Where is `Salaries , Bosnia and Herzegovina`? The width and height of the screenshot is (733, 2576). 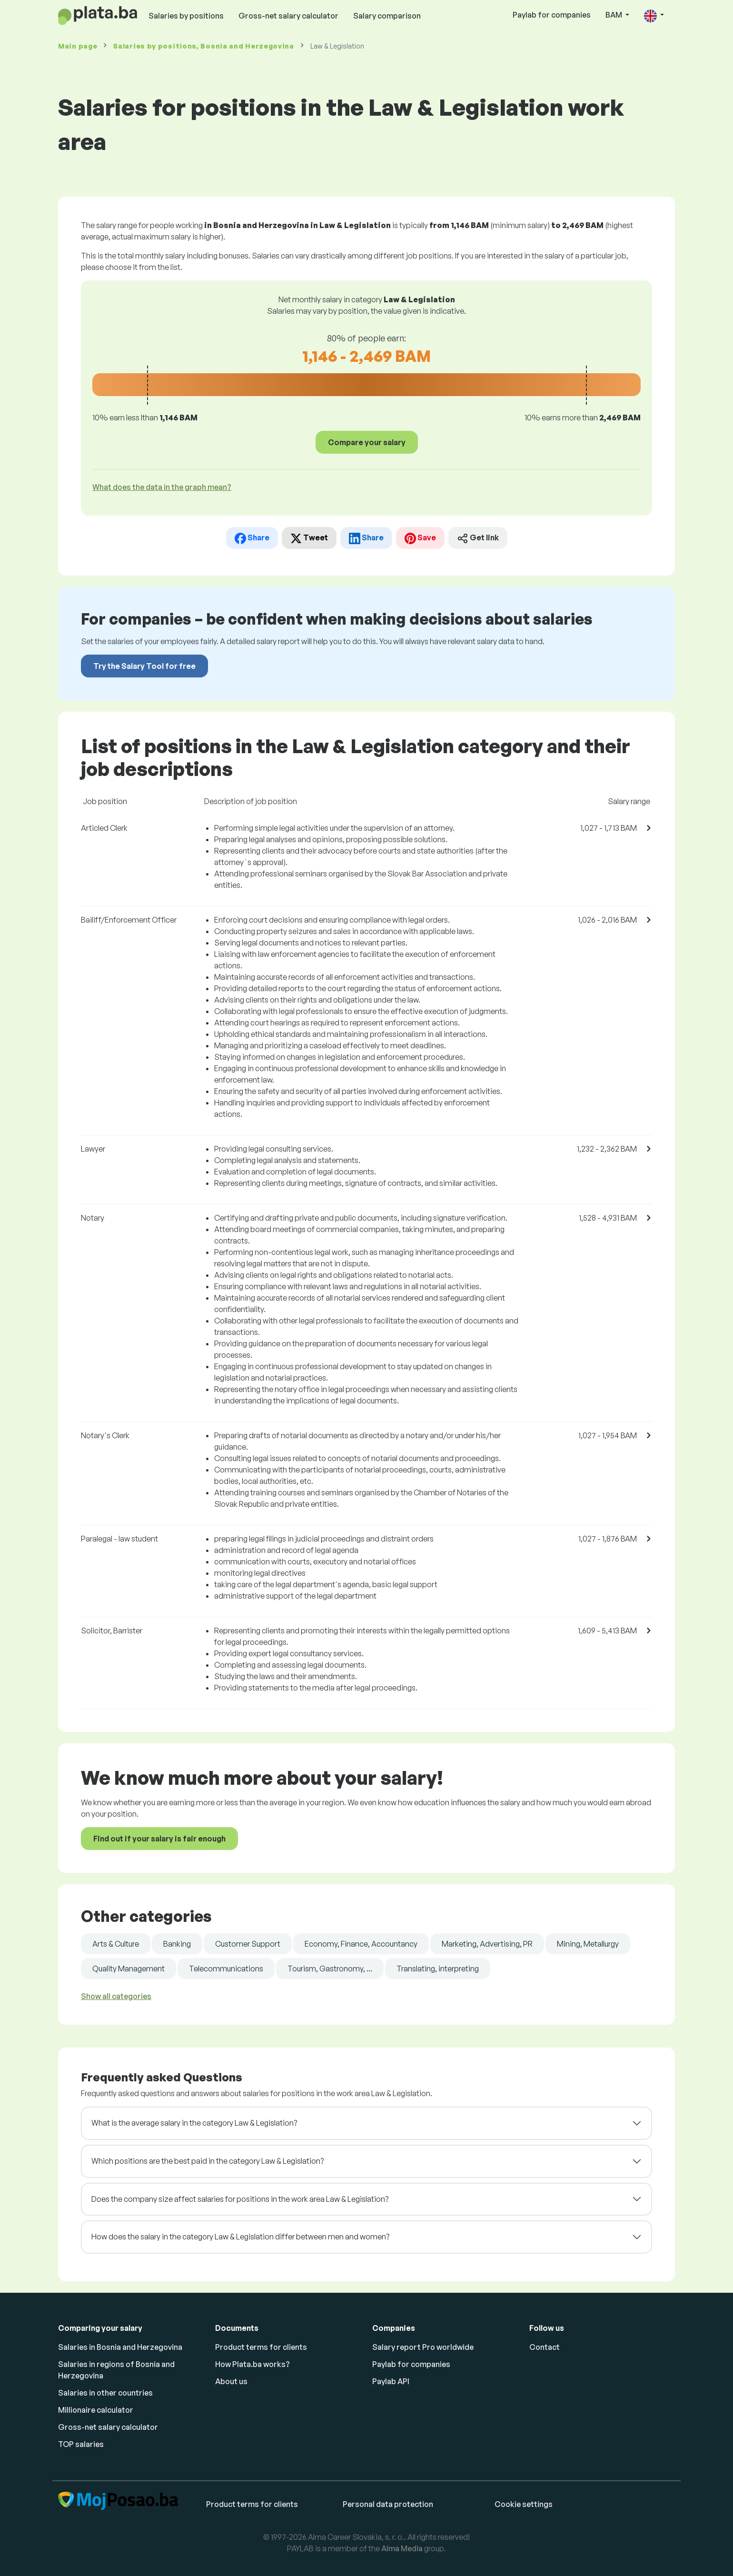
Salaries , Bosnia and Herzegovina is located at coordinates (203, 46).